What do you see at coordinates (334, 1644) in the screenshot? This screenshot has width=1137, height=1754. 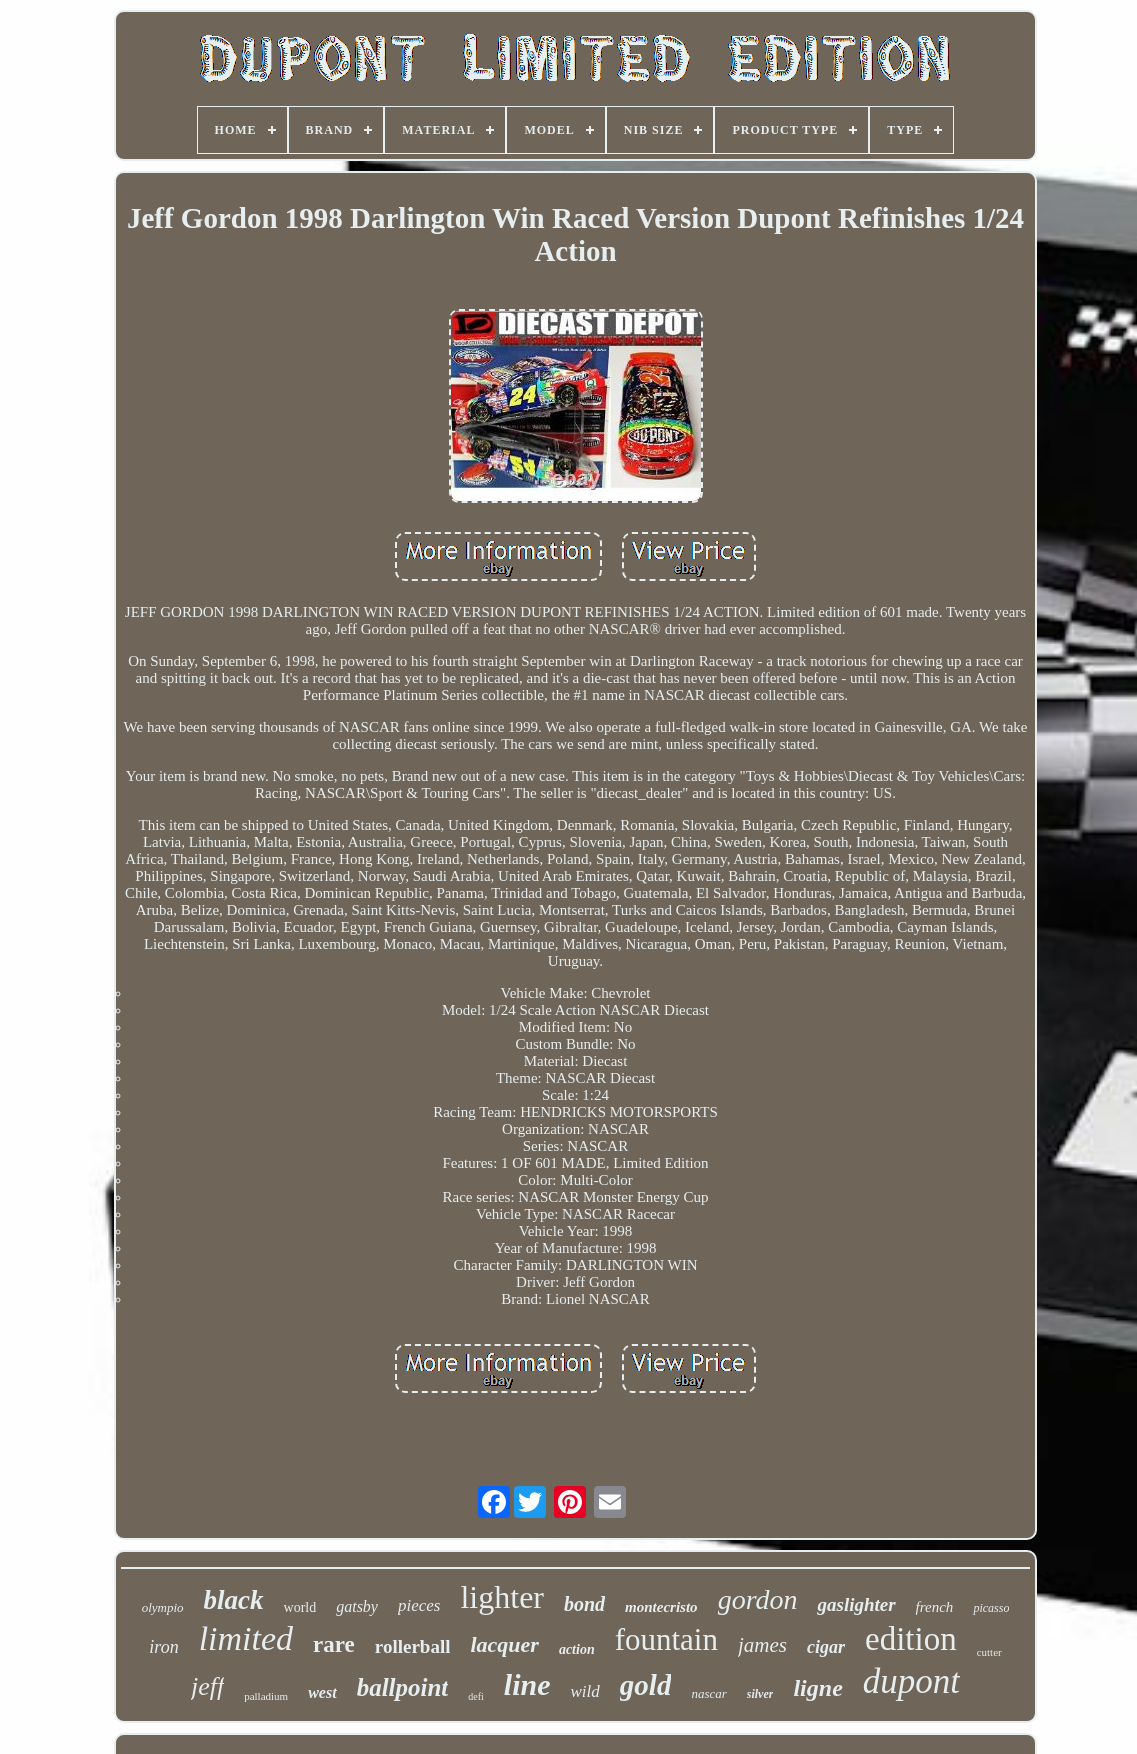 I see `rare` at bounding box center [334, 1644].